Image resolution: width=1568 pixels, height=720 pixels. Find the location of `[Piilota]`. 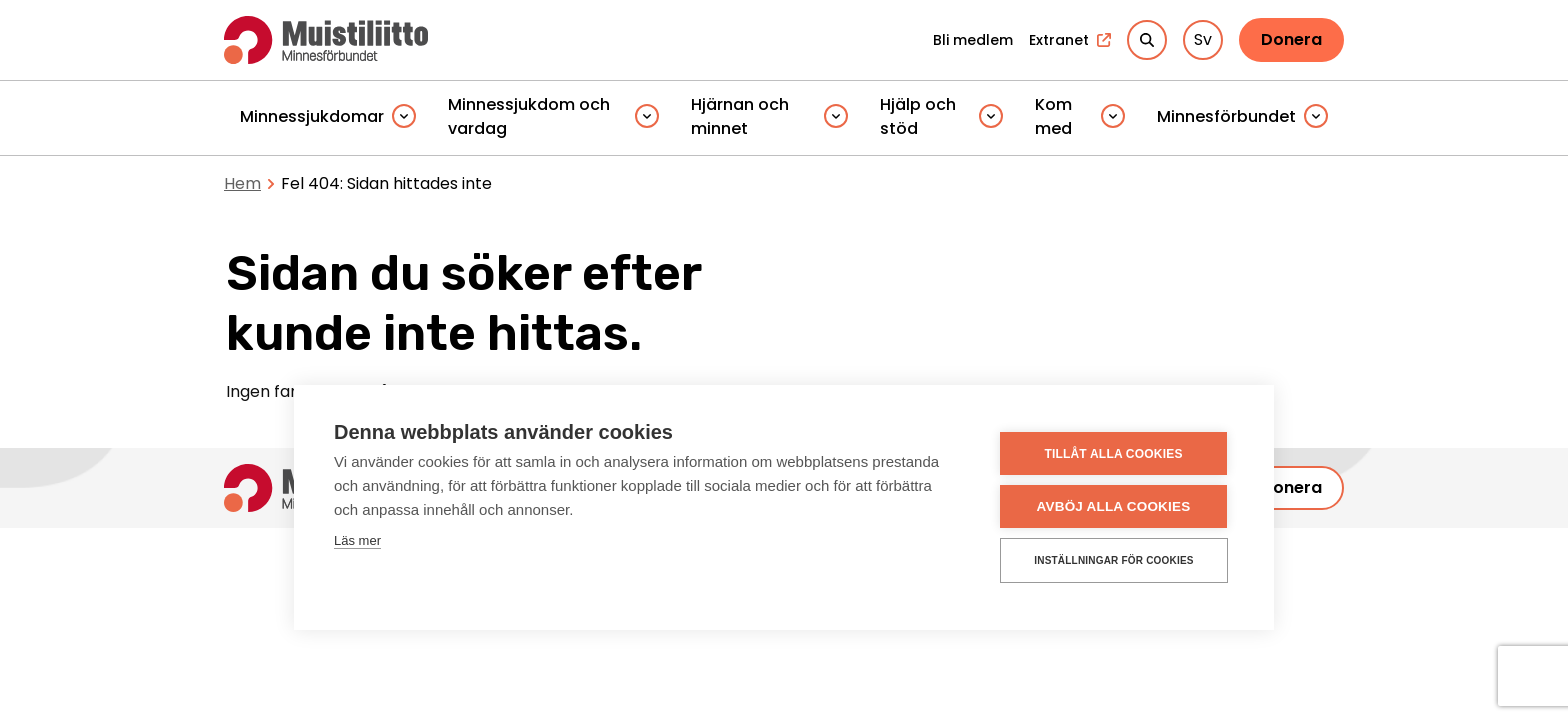

[Piilota] is located at coordinates (404, 117).